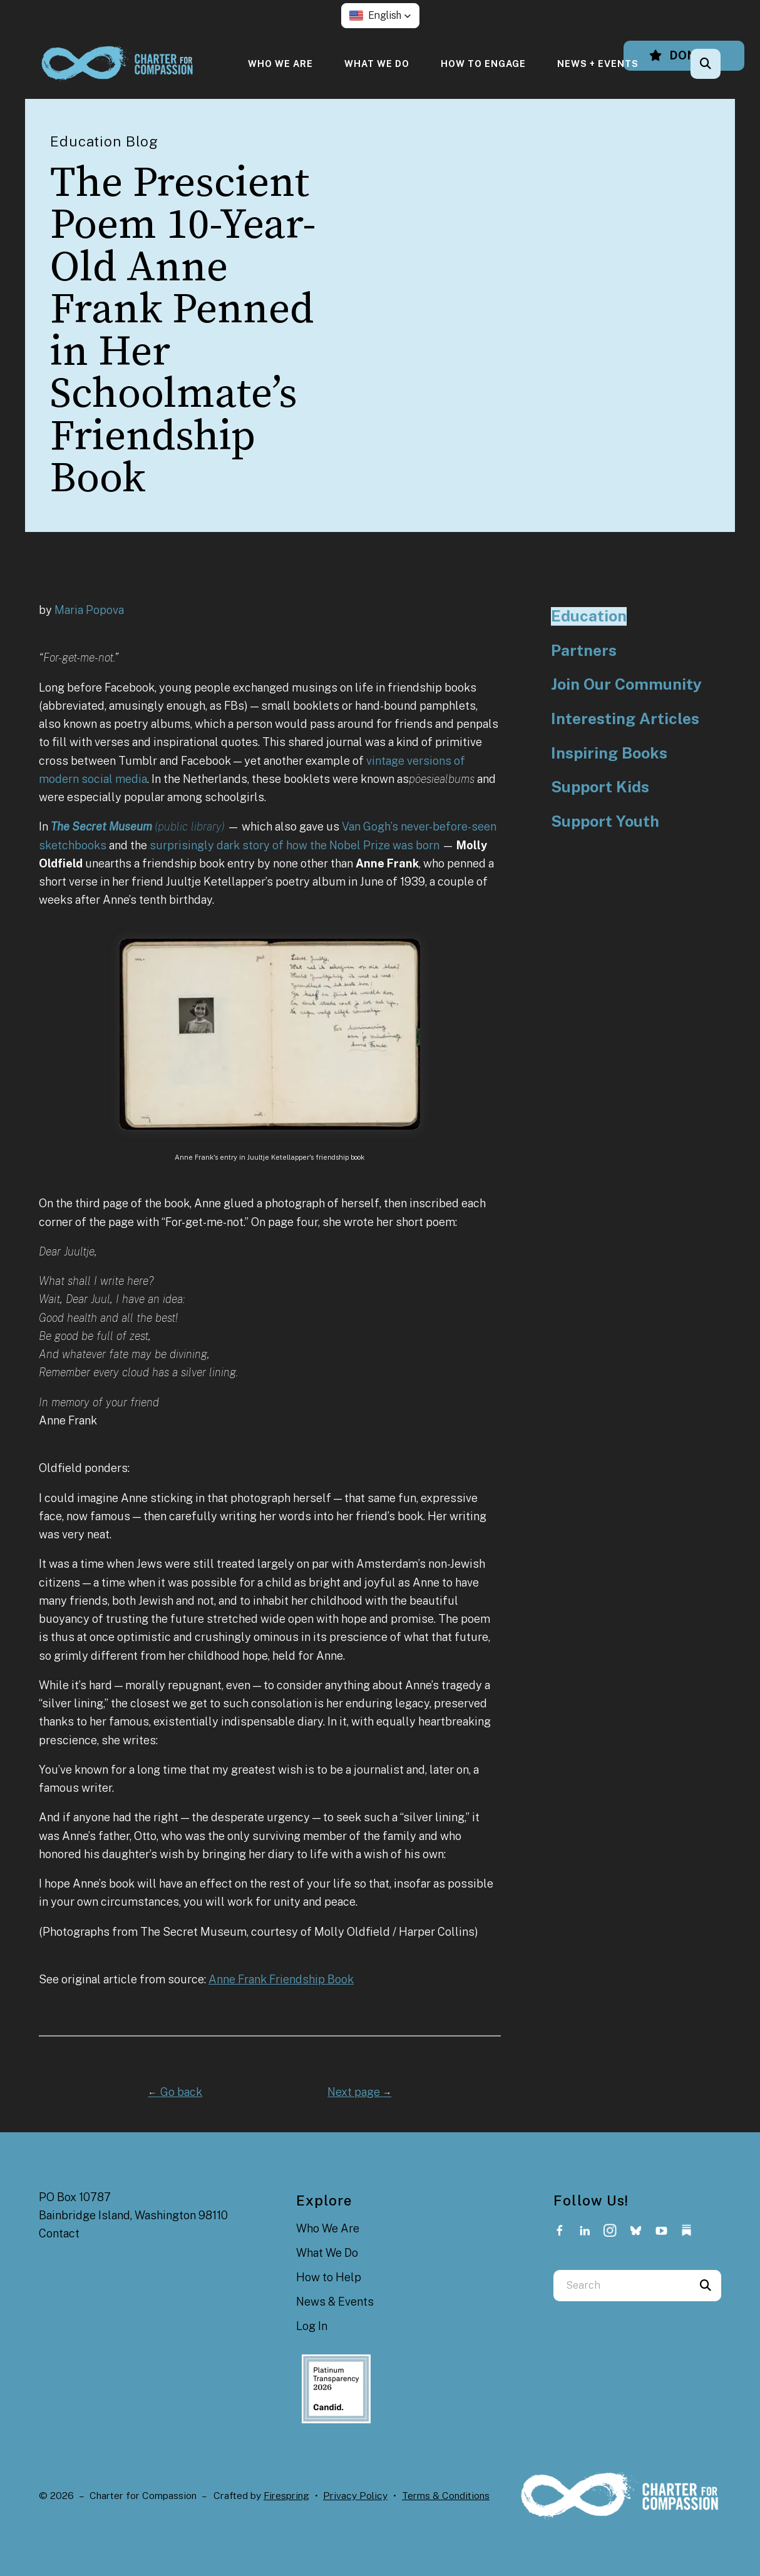 Image resolution: width=760 pixels, height=2576 pixels. What do you see at coordinates (626, 684) in the screenshot?
I see `Join Our Community` at bounding box center [626, 684].